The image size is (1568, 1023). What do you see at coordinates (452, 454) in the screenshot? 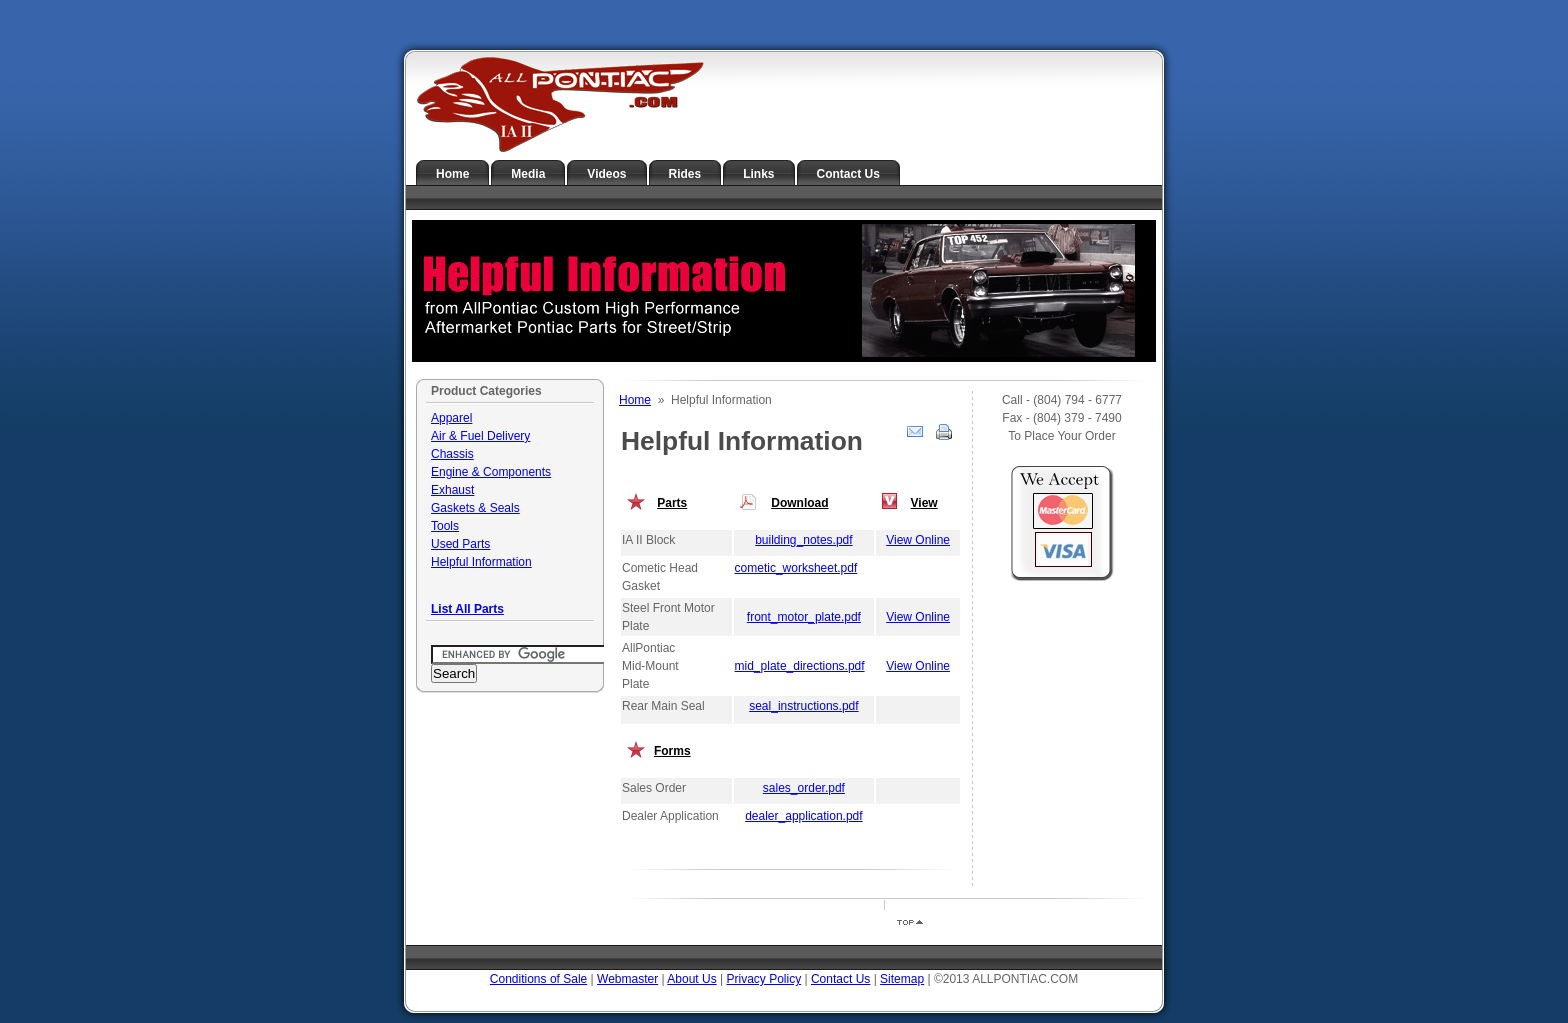
I see `Chassis` at bounding box center [452, 454].